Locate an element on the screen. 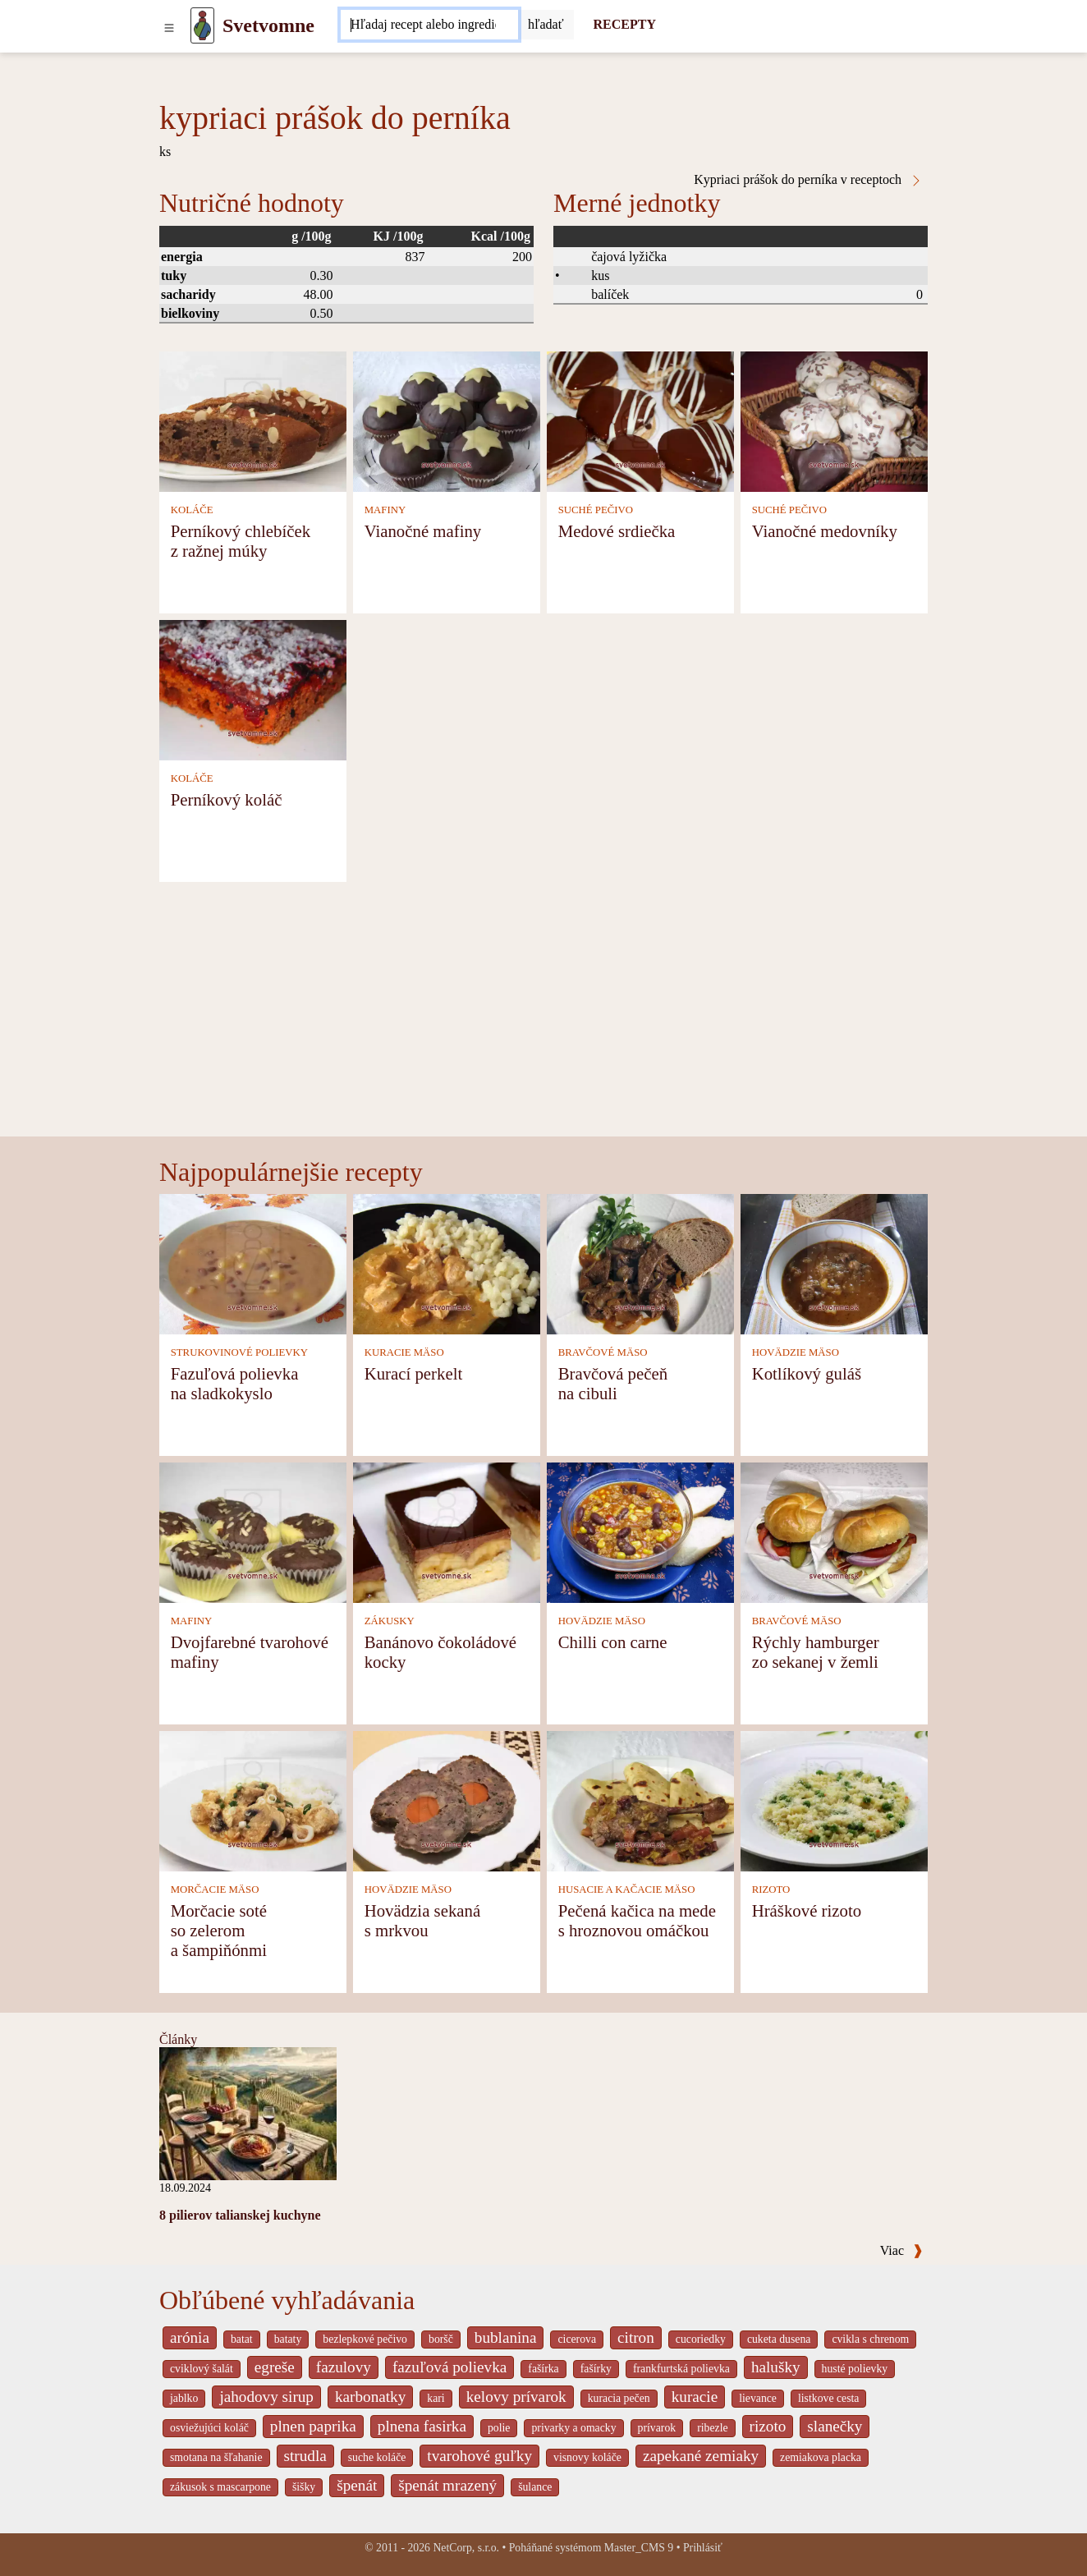  Vianočné mafiny is located at coordinates (423, 530).